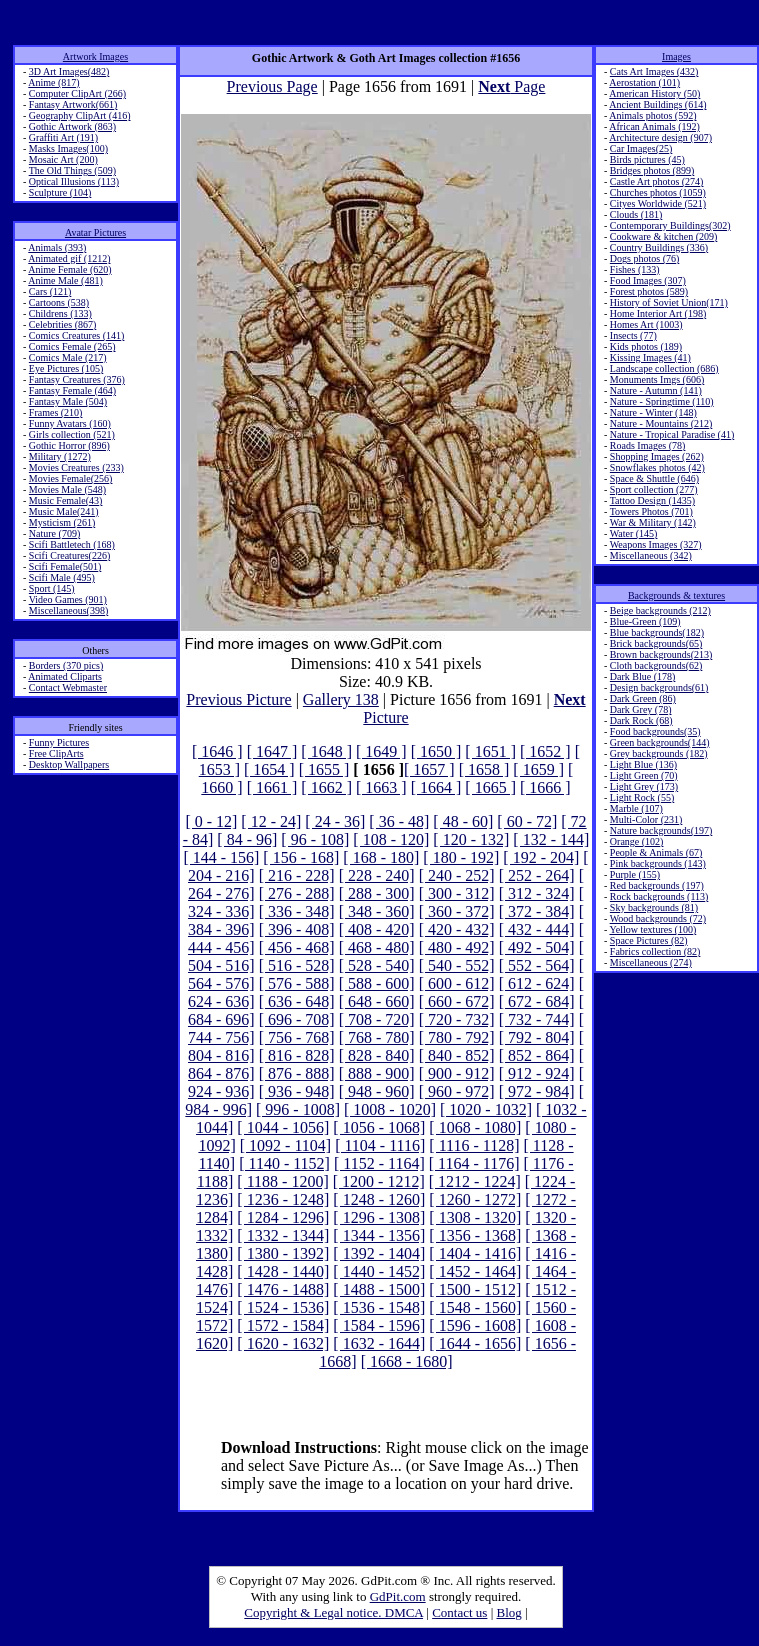  I want to click on Previous Page, so click(272, 86).